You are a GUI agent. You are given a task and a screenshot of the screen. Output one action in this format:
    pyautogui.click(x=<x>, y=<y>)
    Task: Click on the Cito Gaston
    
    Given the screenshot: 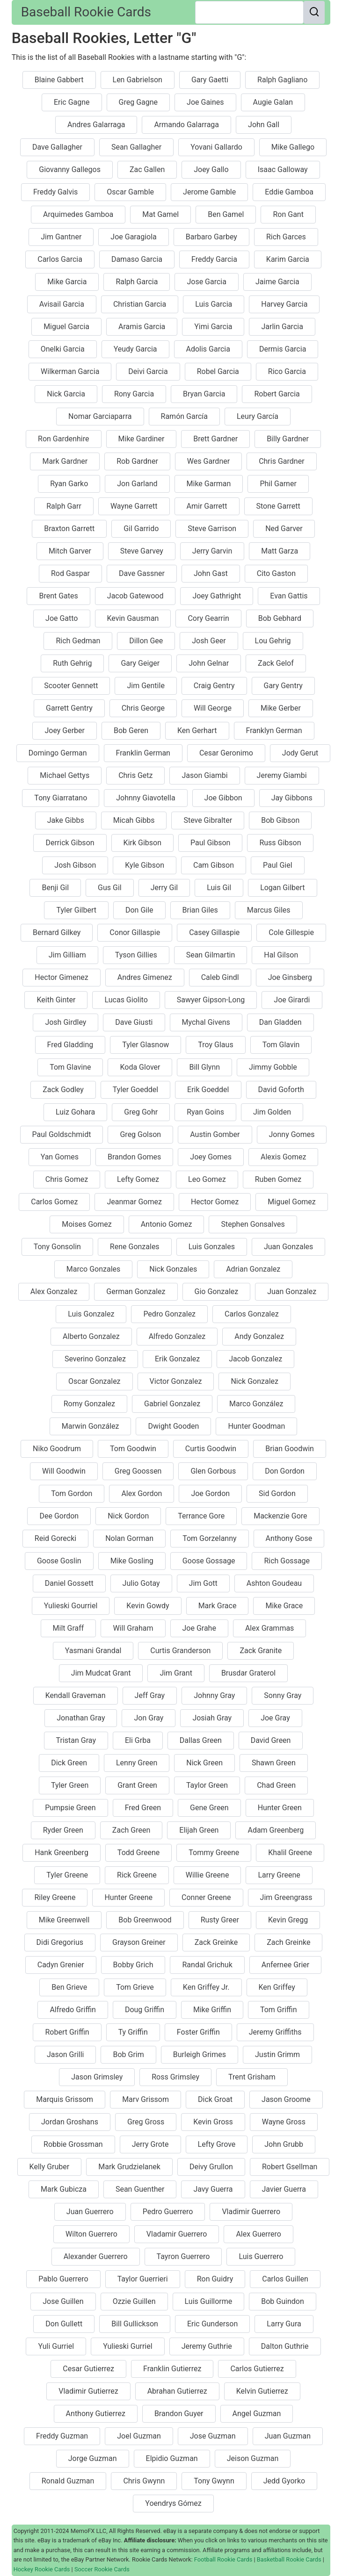 What is the action you would take?
    pyautogui.click(x=276, y=573)
    